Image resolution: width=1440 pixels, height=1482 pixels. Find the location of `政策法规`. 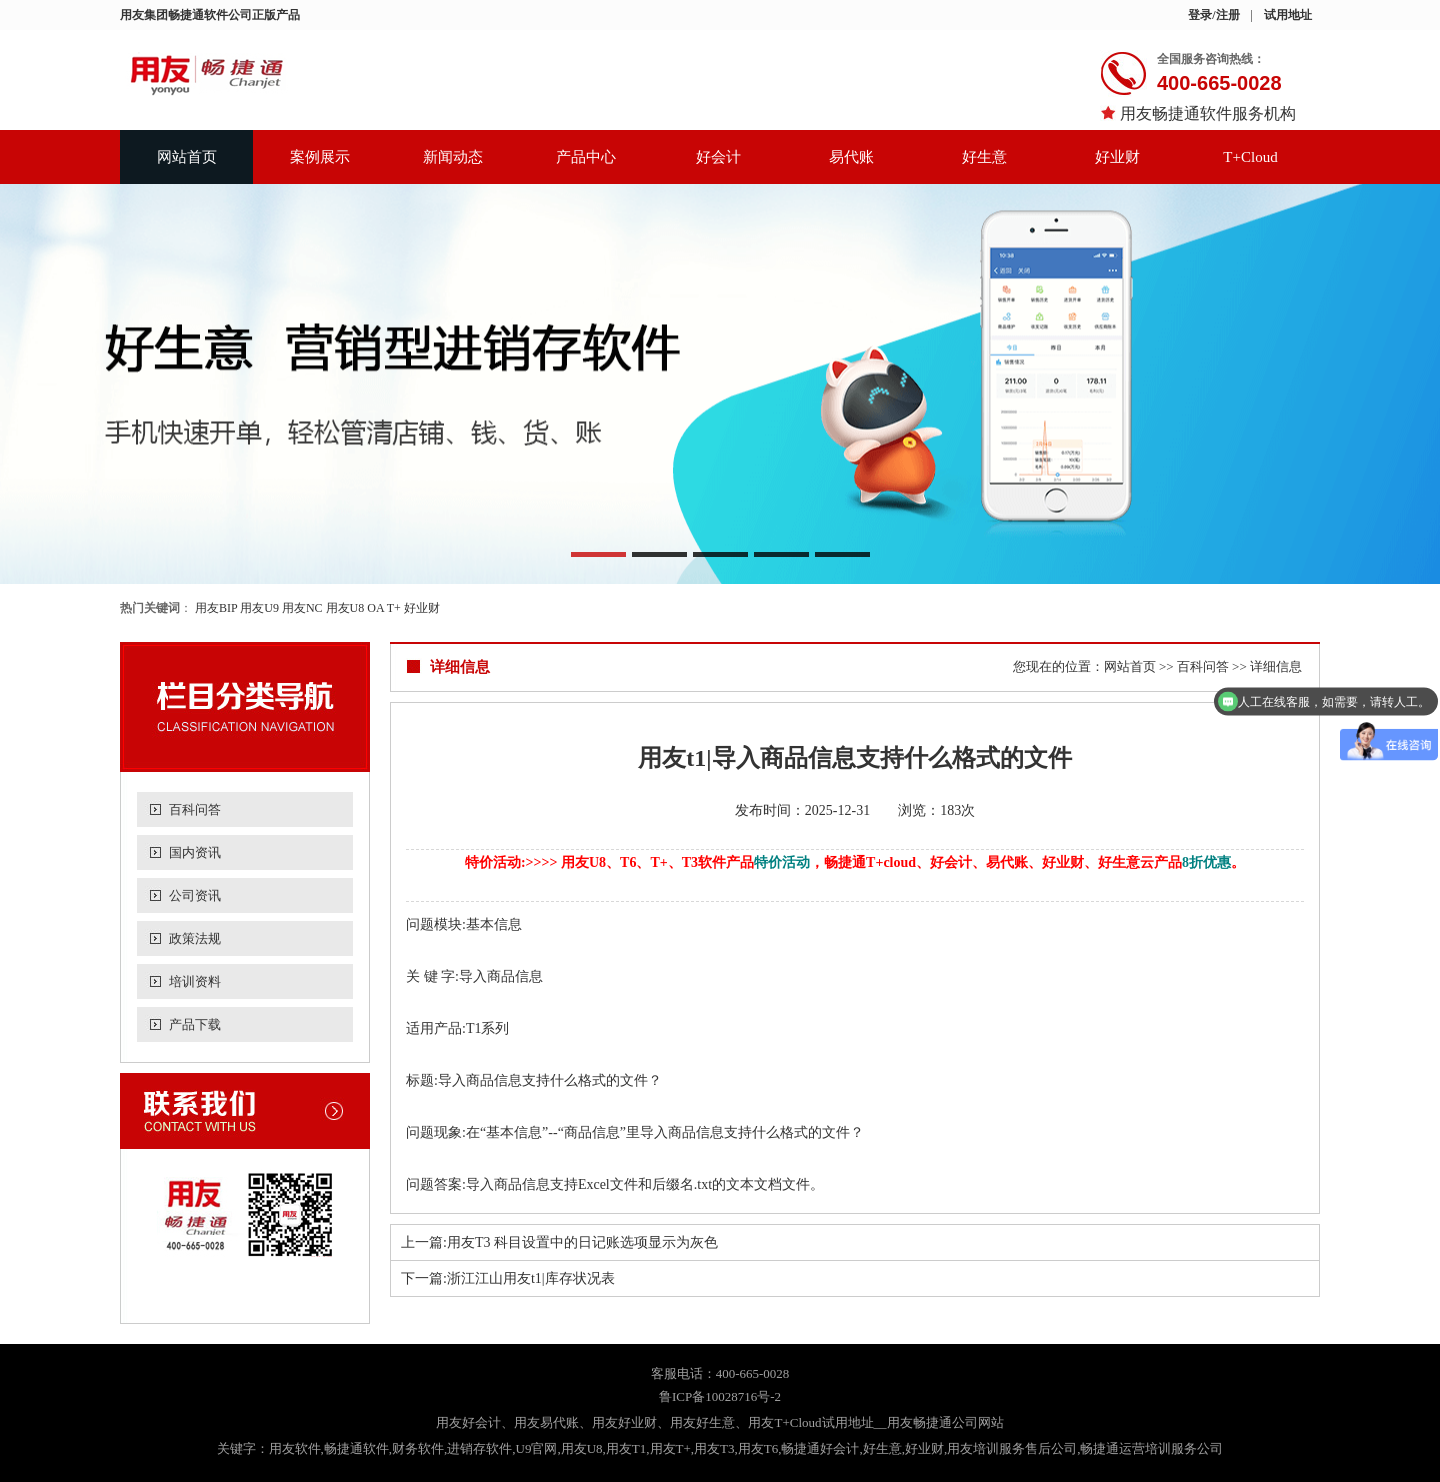

政策法规 is located at coordinates (195, 938).